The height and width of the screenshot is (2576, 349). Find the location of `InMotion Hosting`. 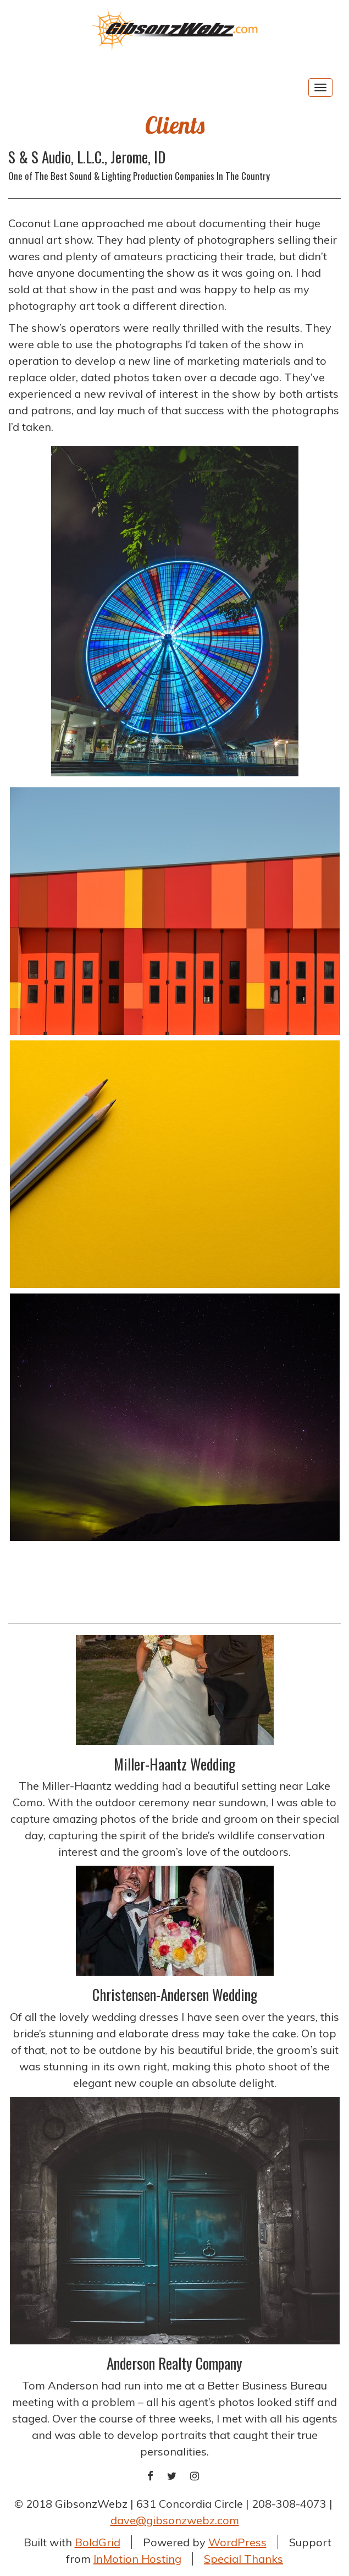

InMotion Hosting is located at coordinates (137, 2559).